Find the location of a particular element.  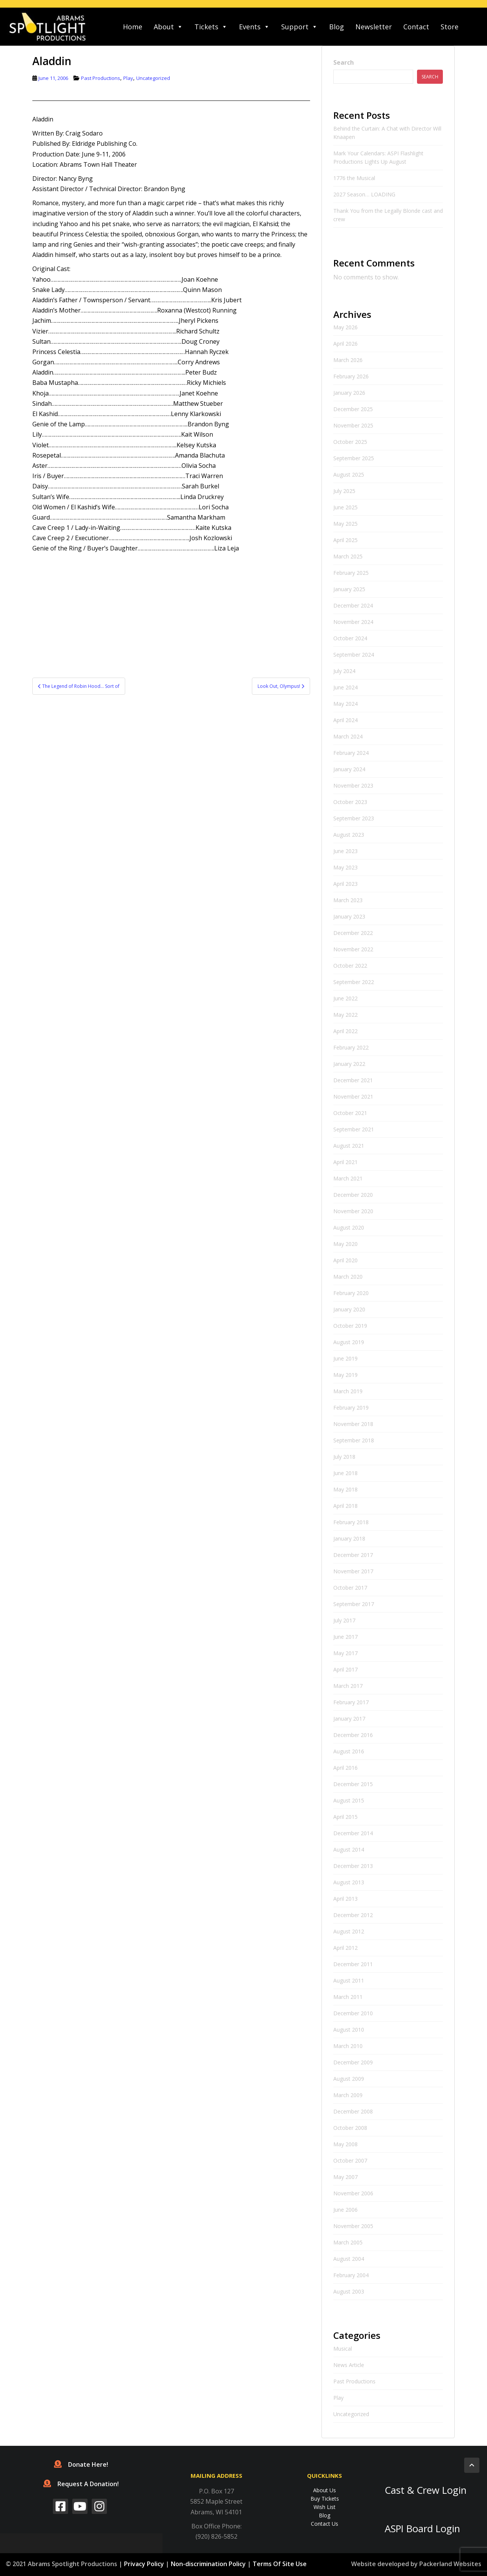

August 2021 is located at coordinates (348, 1145).